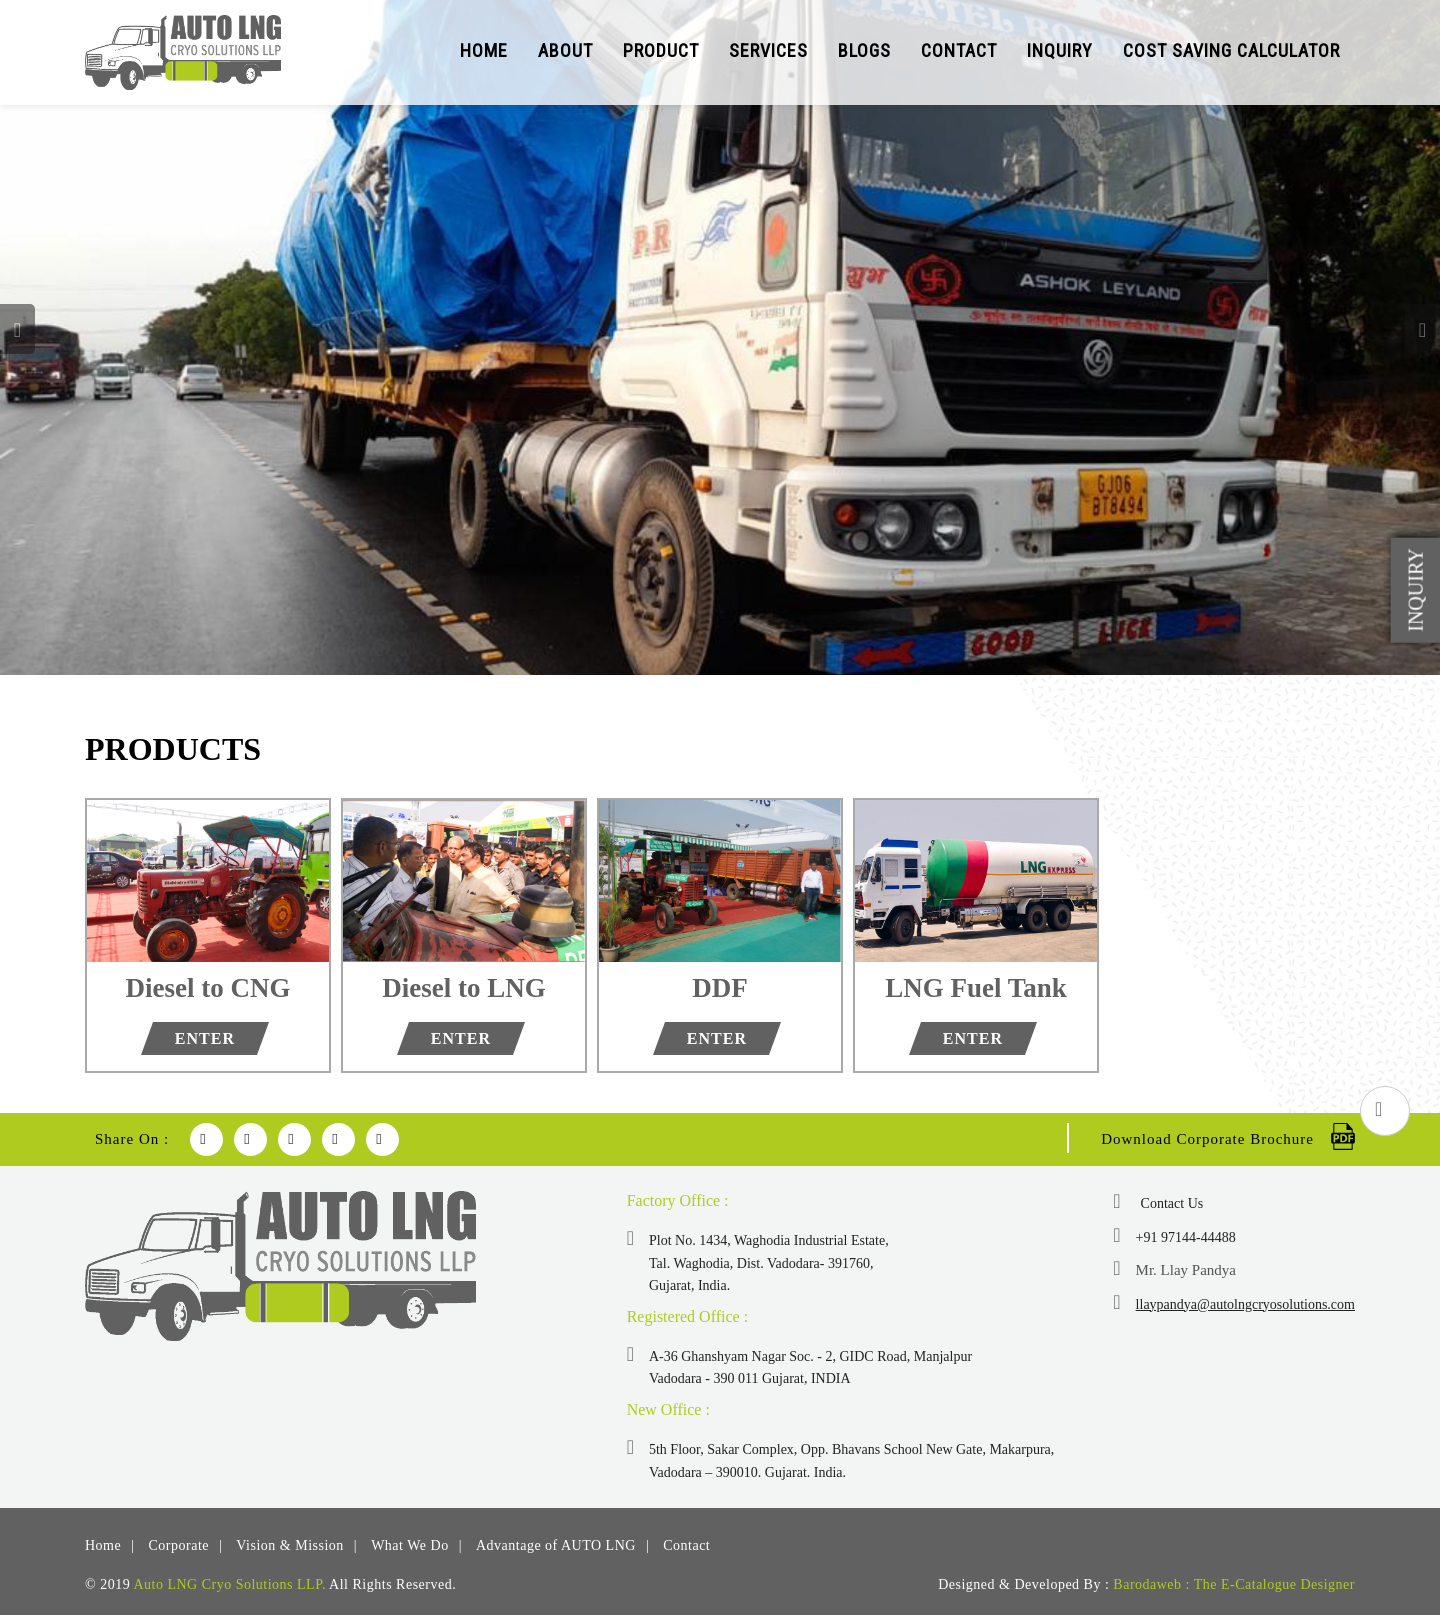 The image size is (1440, 1615). What do you see at coordinates (1172, 1203) in the screenshot?
I see `Contact Us` at bounding box center [1172, 1203].